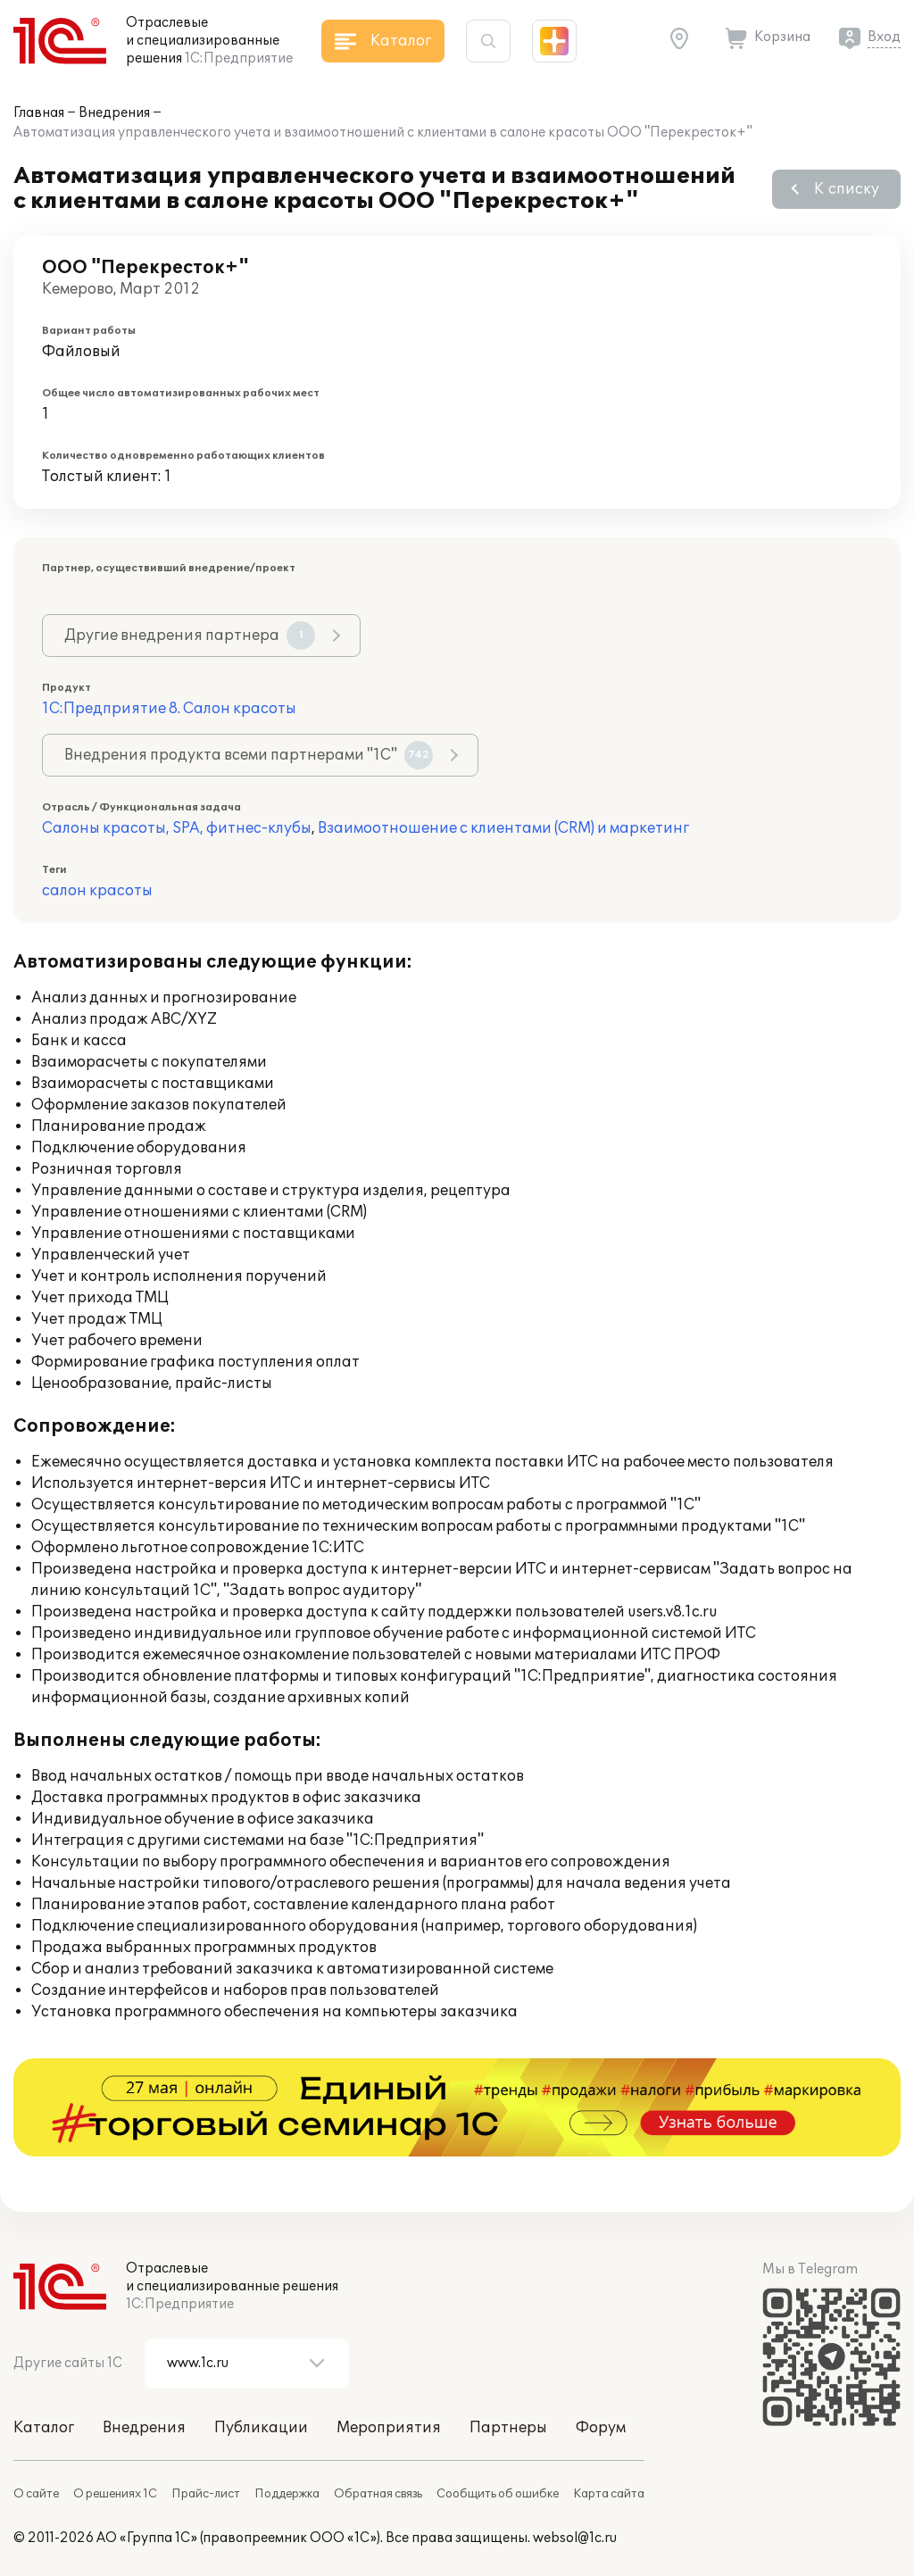  I want to click on Поддержка, so click(287, 2494).